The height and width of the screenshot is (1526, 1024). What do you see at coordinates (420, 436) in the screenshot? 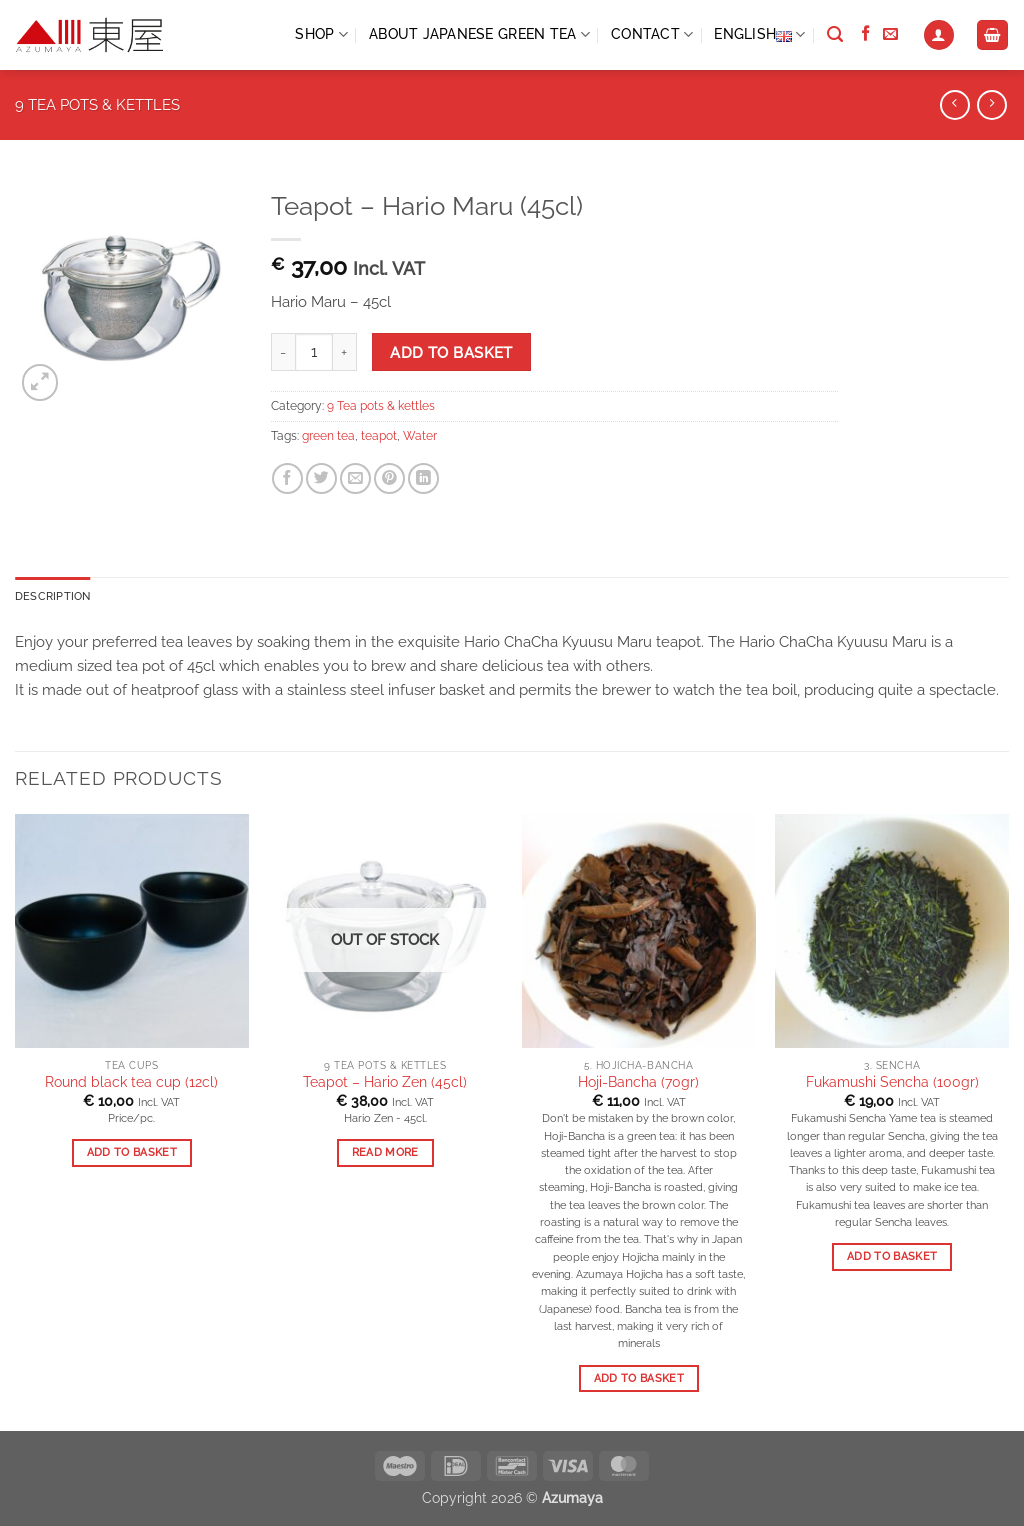
I see `Water` at bounding box center [420, 436].